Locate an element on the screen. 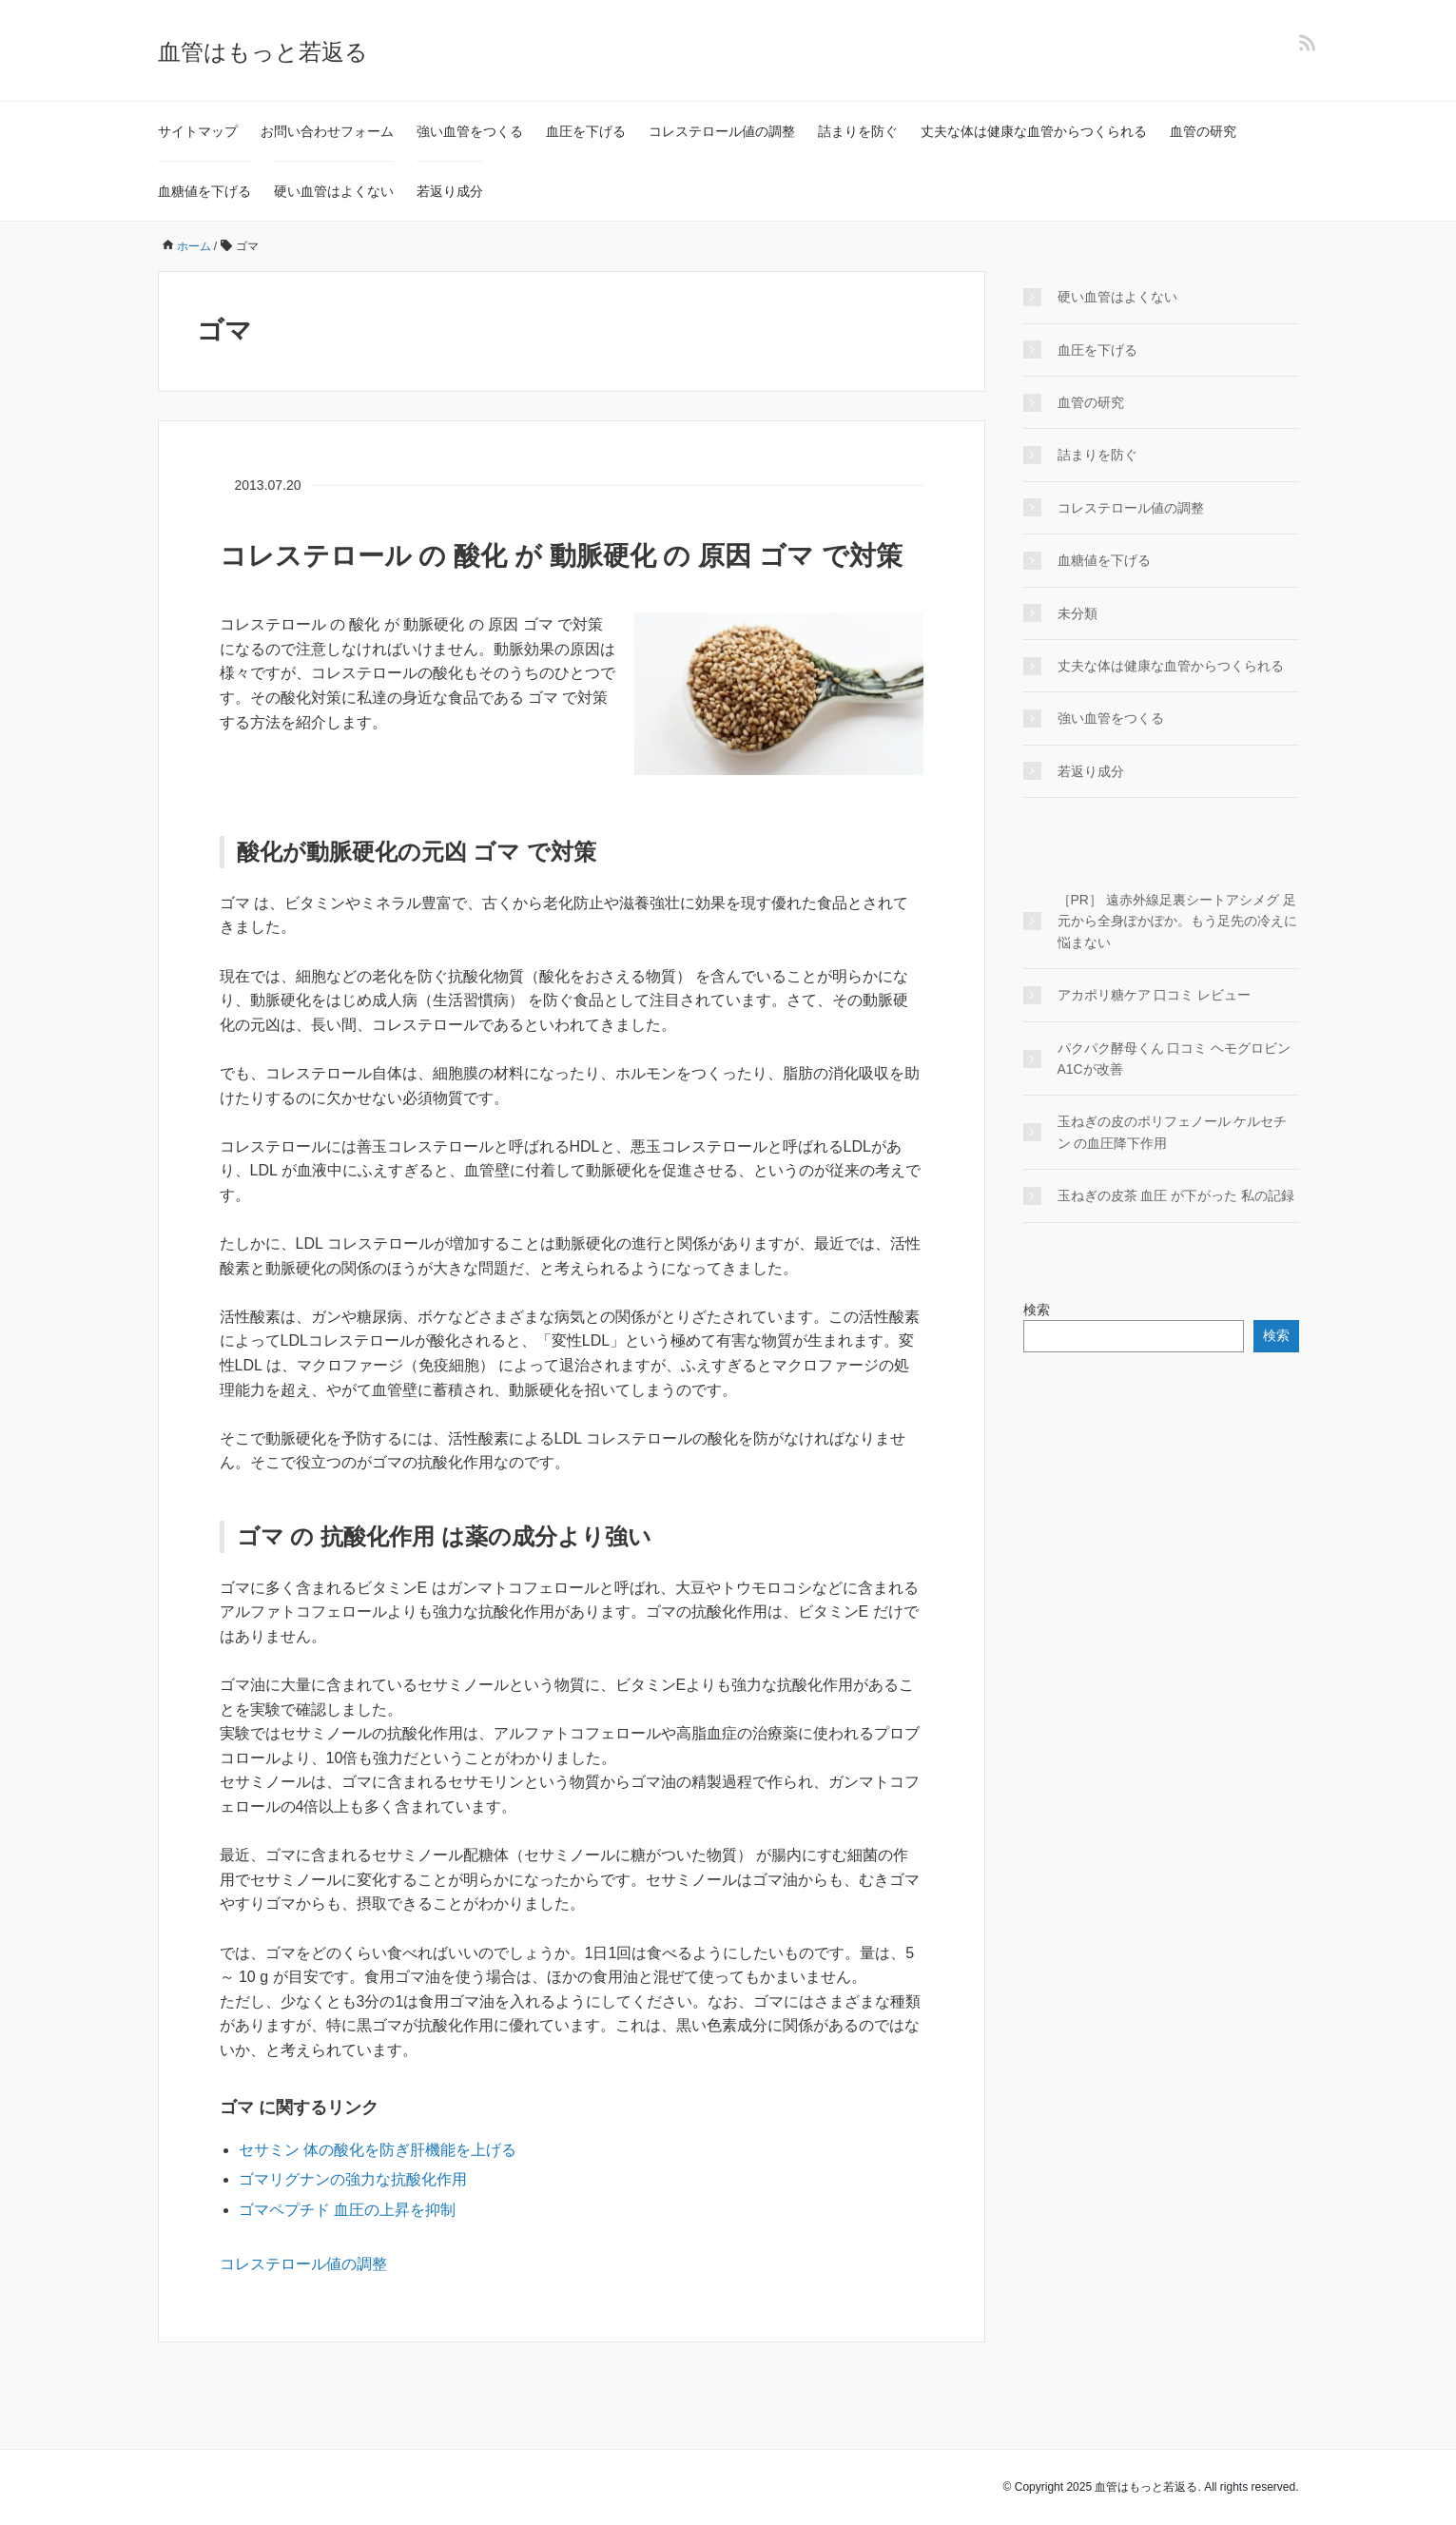 The image size is (1456, 2525). アカポリ糖ケア 口コミ レビュー is located at coordinates (1155, 994).